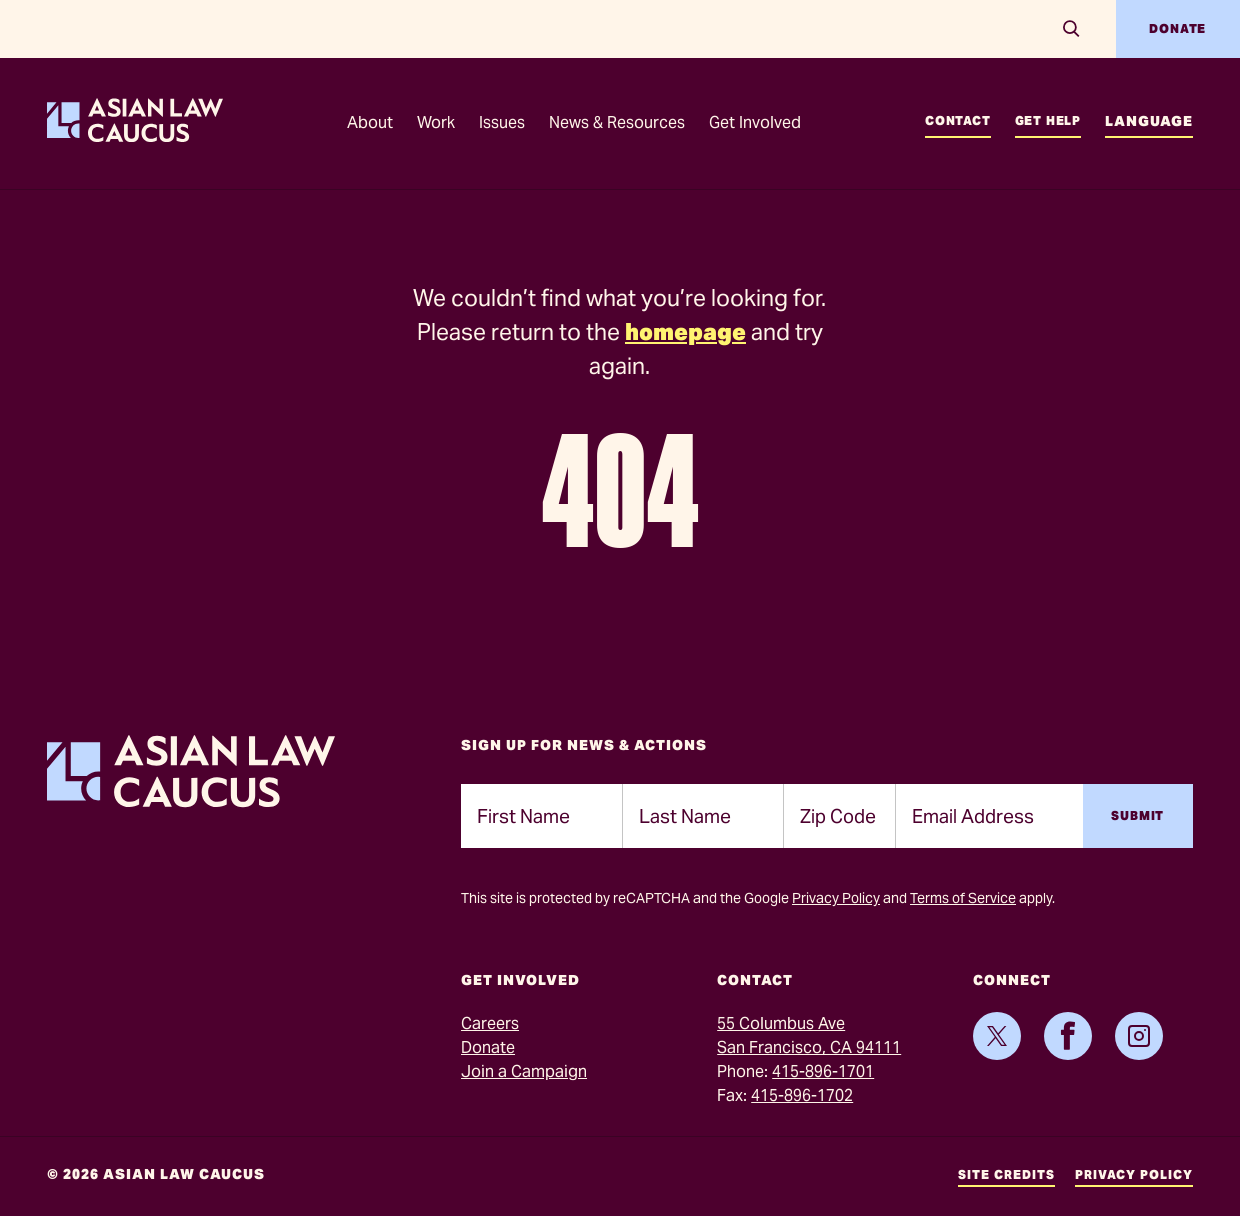 The height and width of the screenshot is (1216, 1240). Describe the element at coordinates (823, 1071) in the screenshot. I see `415-896-1701` at that location.